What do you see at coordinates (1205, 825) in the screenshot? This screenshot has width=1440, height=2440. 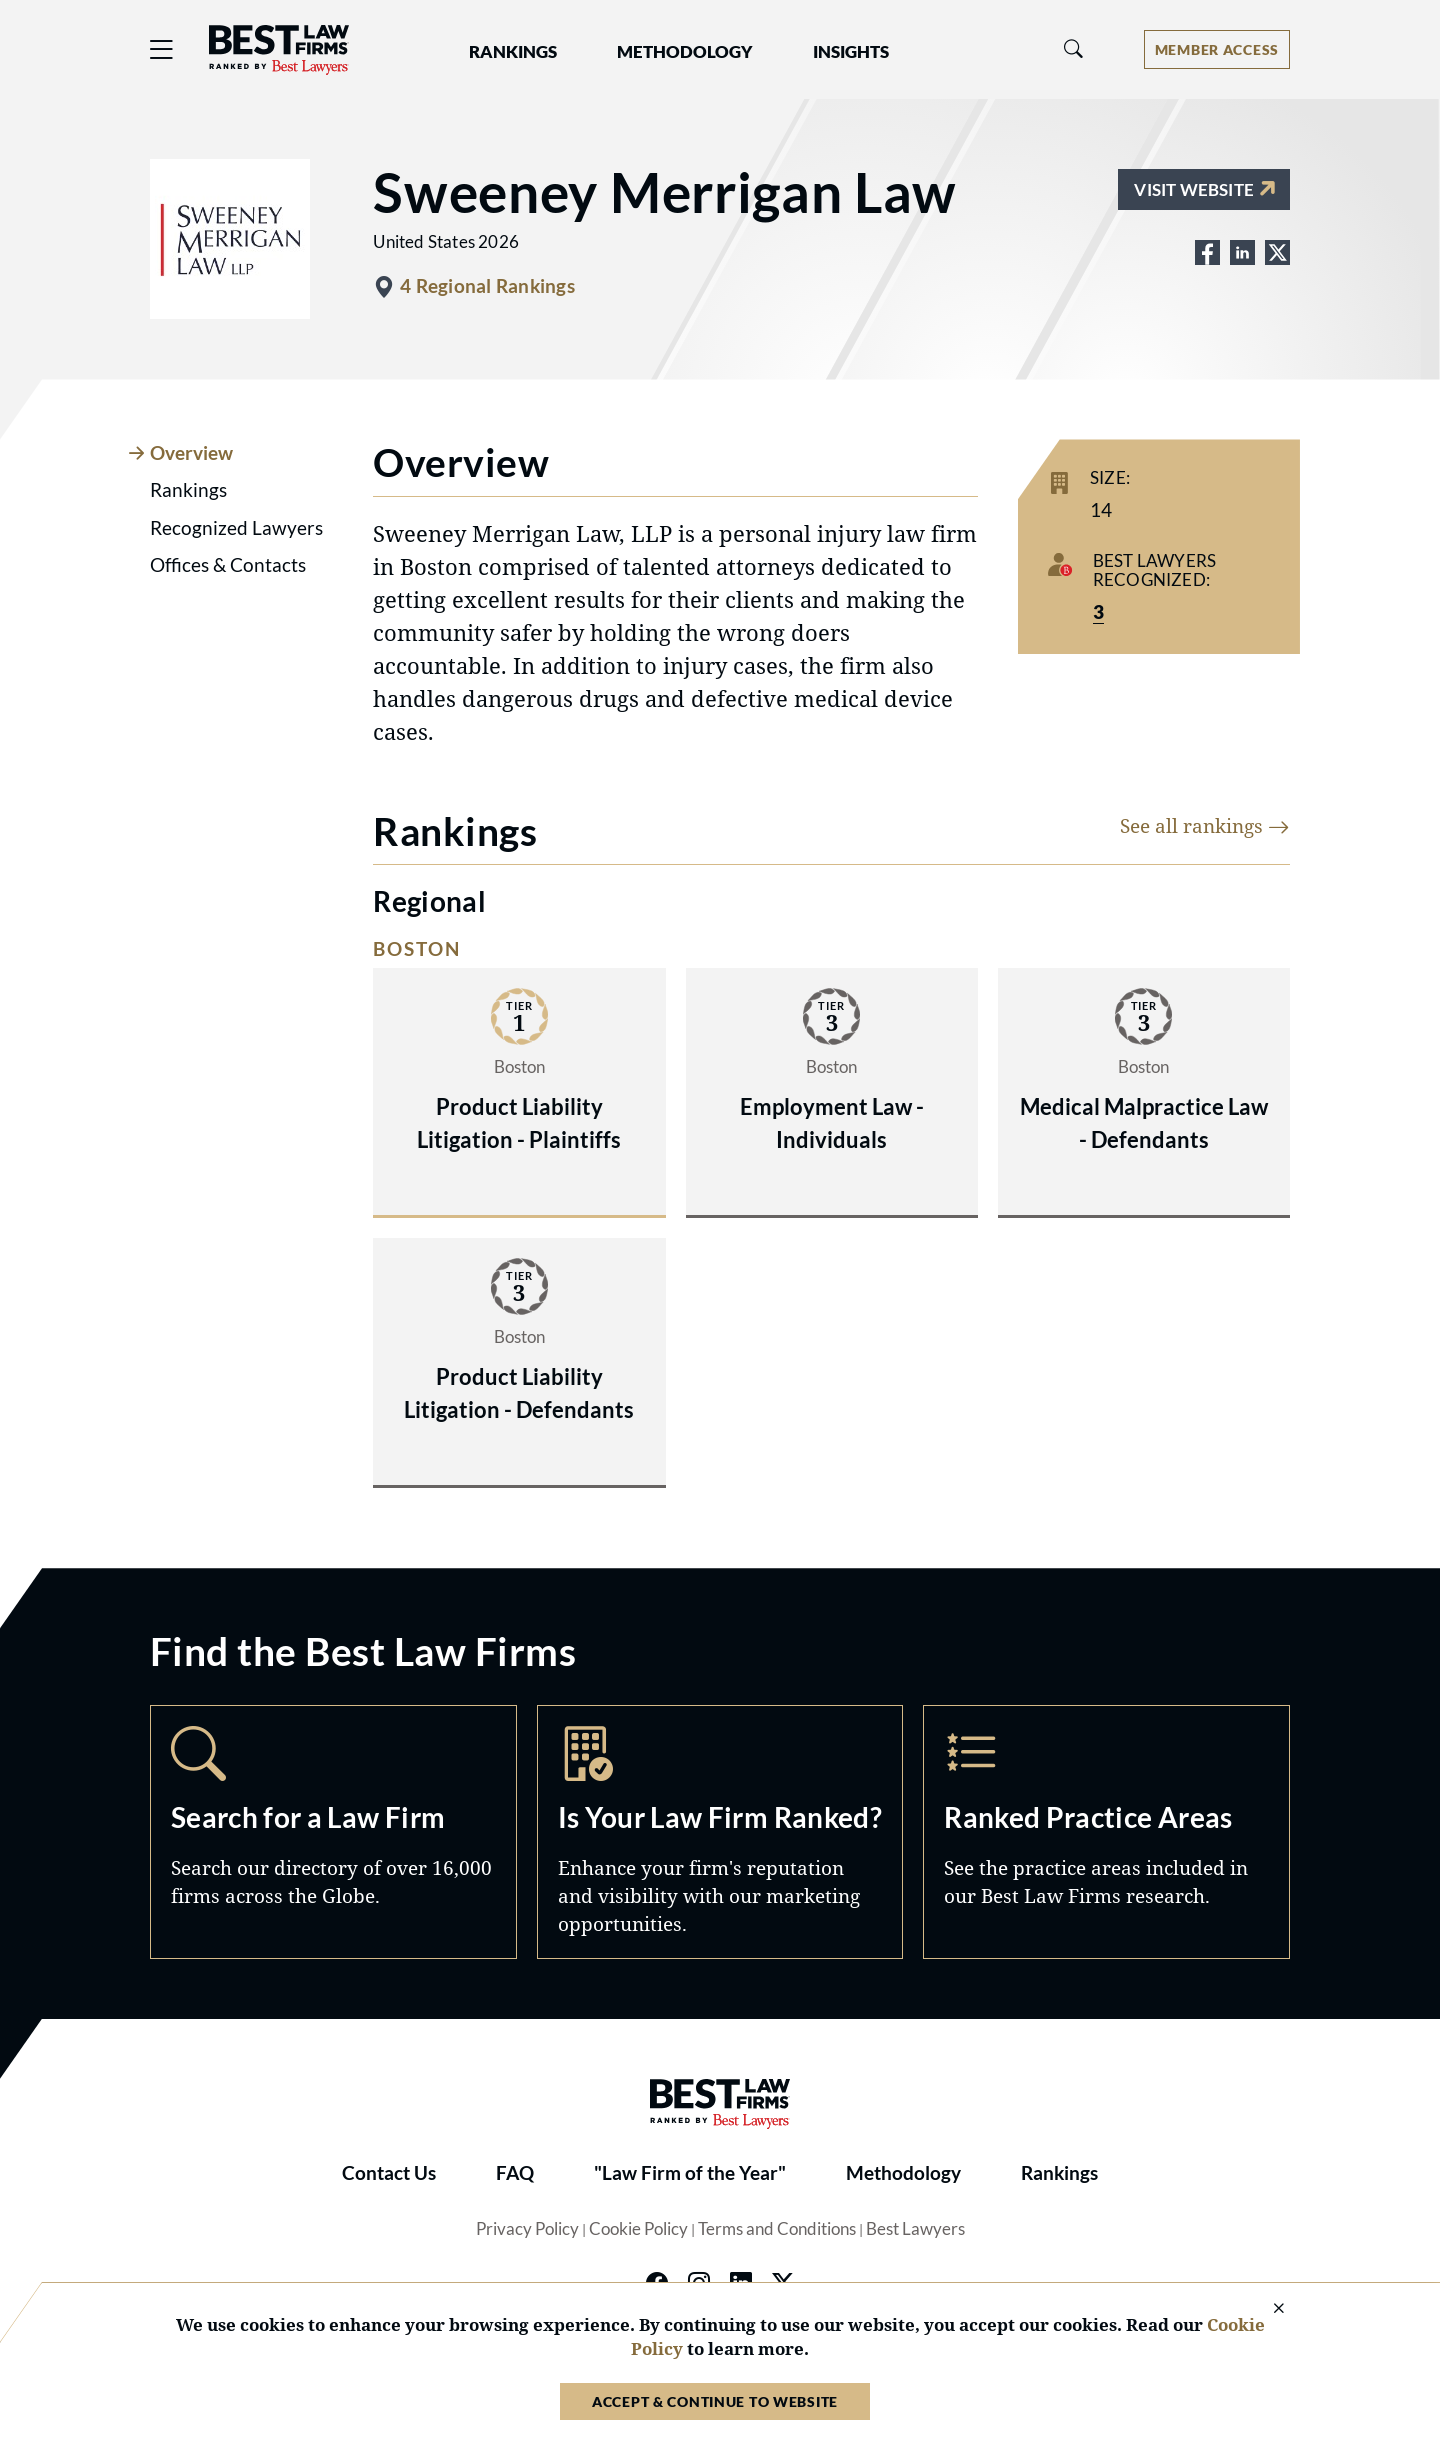 I see `See all` at bounding box center [1205, 825].